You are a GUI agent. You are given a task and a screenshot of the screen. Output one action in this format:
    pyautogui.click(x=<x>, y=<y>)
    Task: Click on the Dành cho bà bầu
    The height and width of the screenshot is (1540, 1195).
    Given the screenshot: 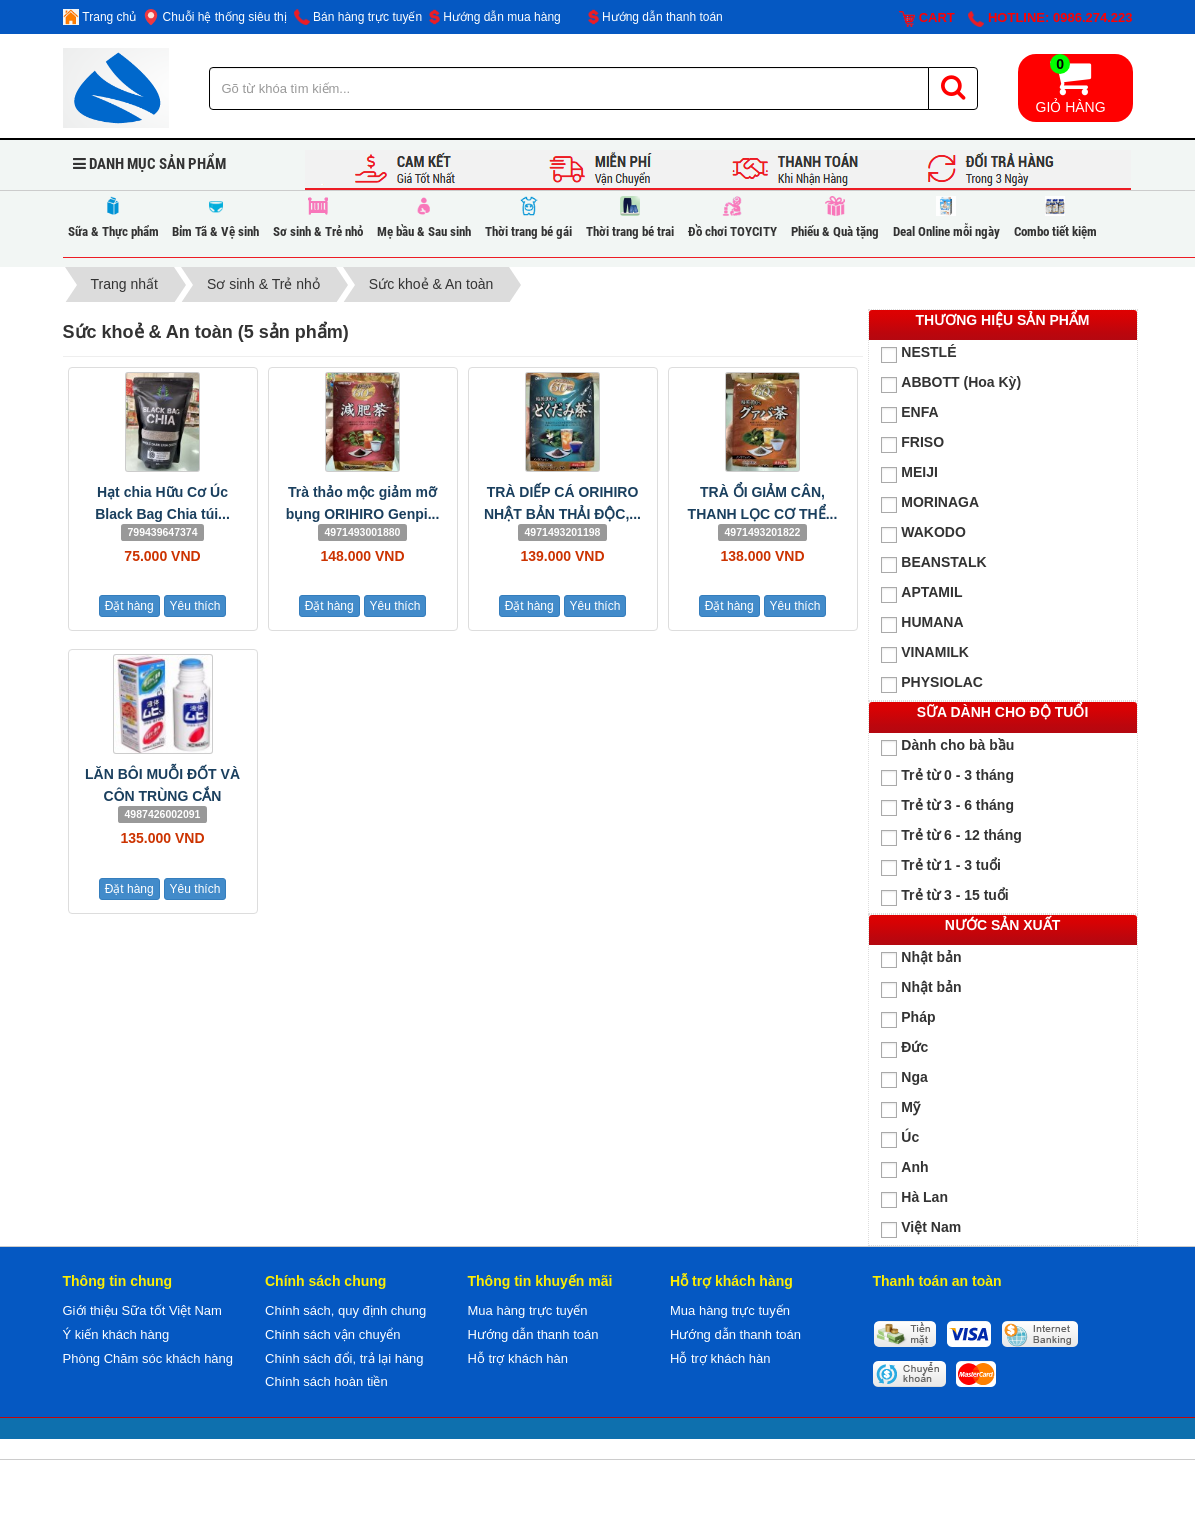 What is the action you would take?
    pyautogui.click(x=947, y=746)
    